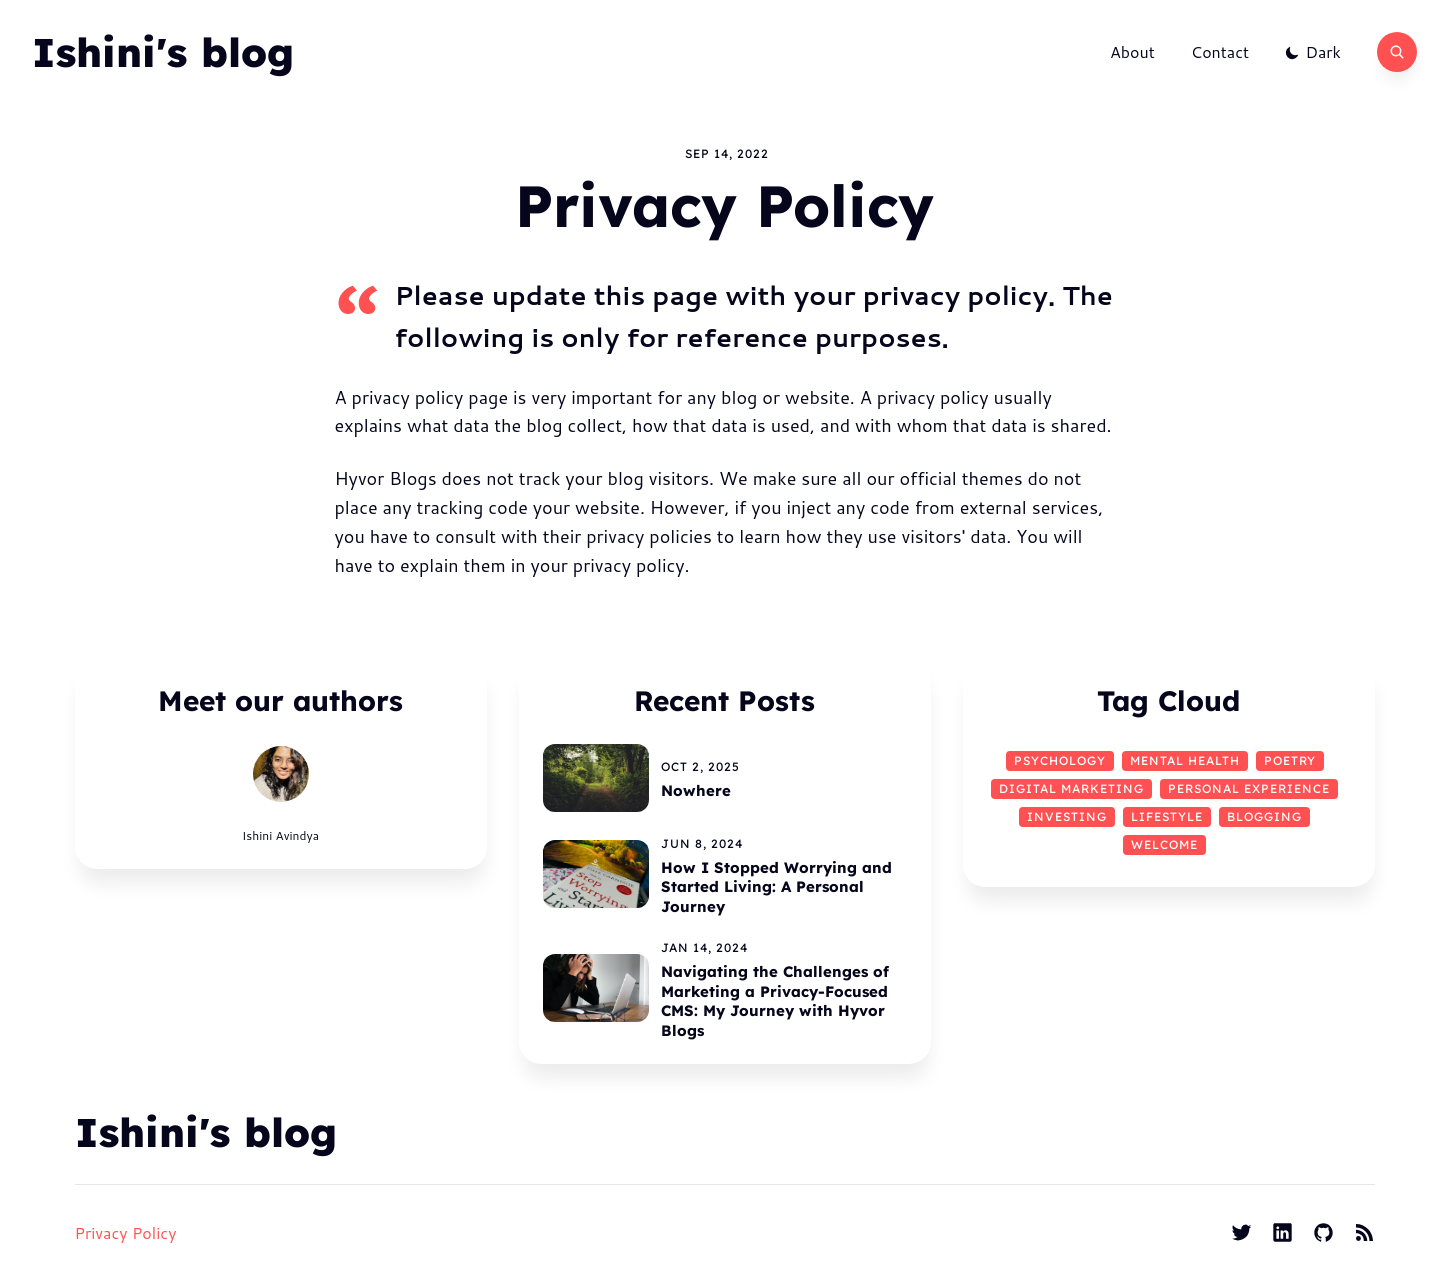 This screenshot has height=1279, width=1449. I want to click on Personal Experience, so click(1249, 788).